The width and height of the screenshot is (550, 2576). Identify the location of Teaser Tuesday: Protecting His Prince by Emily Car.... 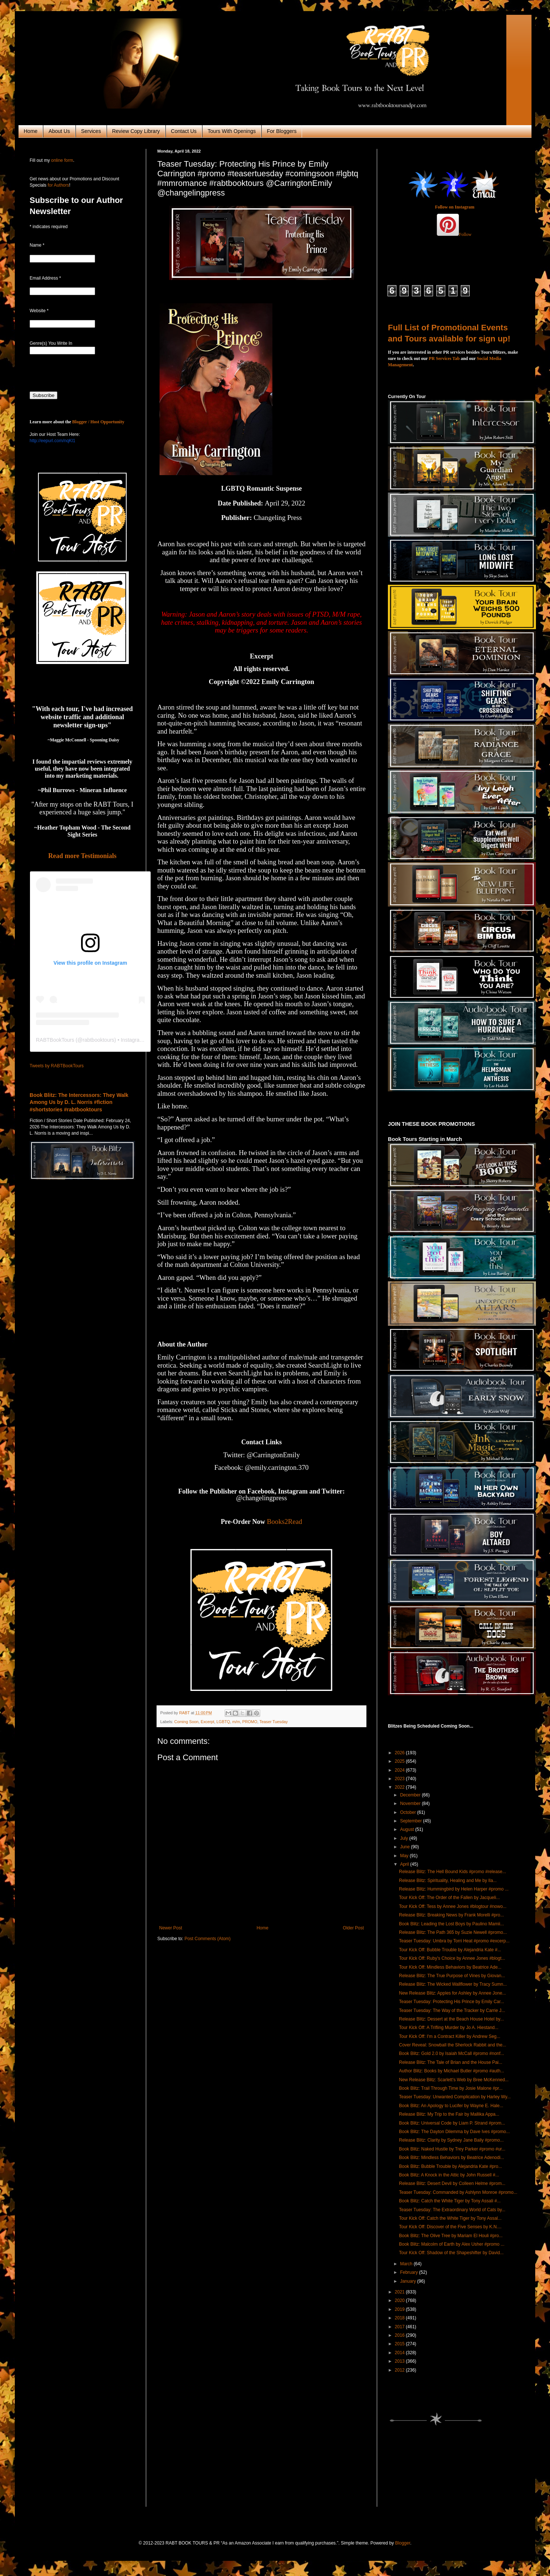
(451, 2001).